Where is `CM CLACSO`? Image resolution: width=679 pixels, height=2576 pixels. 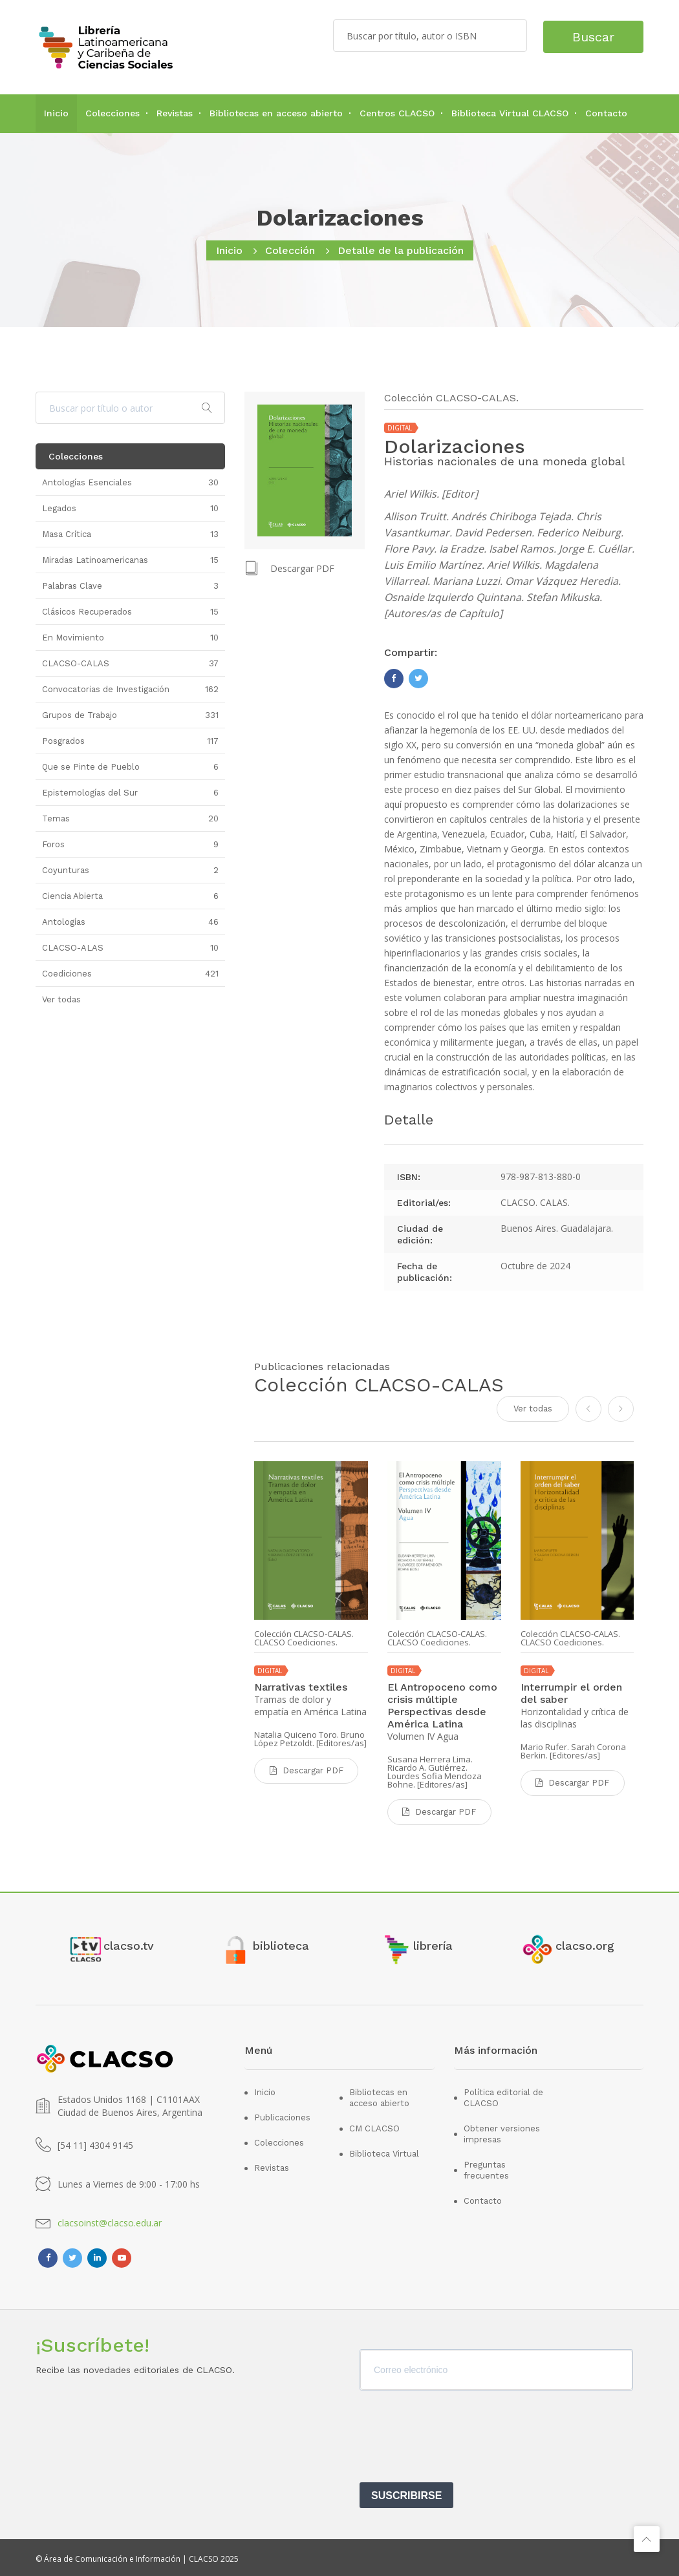
CM CLACSO is located at coordinates (374, 2126).